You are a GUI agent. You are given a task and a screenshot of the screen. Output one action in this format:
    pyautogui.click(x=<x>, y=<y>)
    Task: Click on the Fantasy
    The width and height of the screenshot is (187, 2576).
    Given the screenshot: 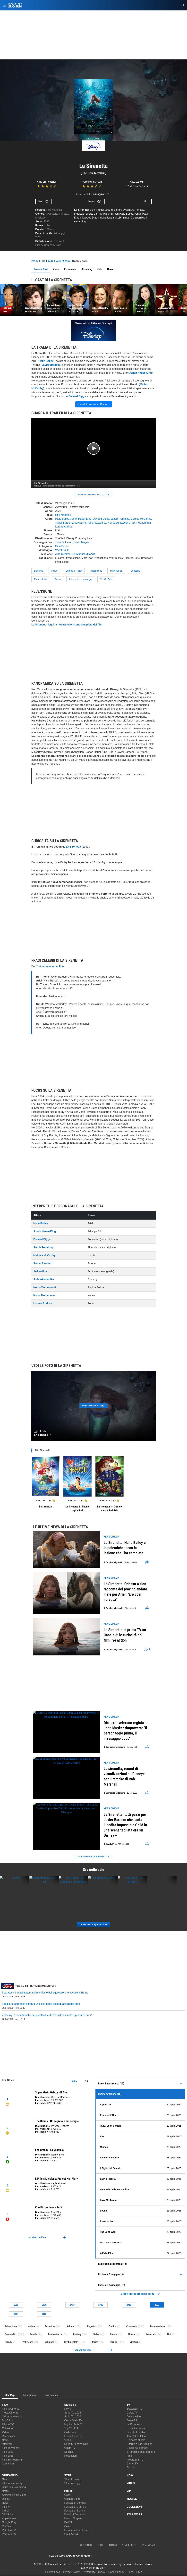 What is the action you would take?
    pyautogui.click(x=63, y=213)
    